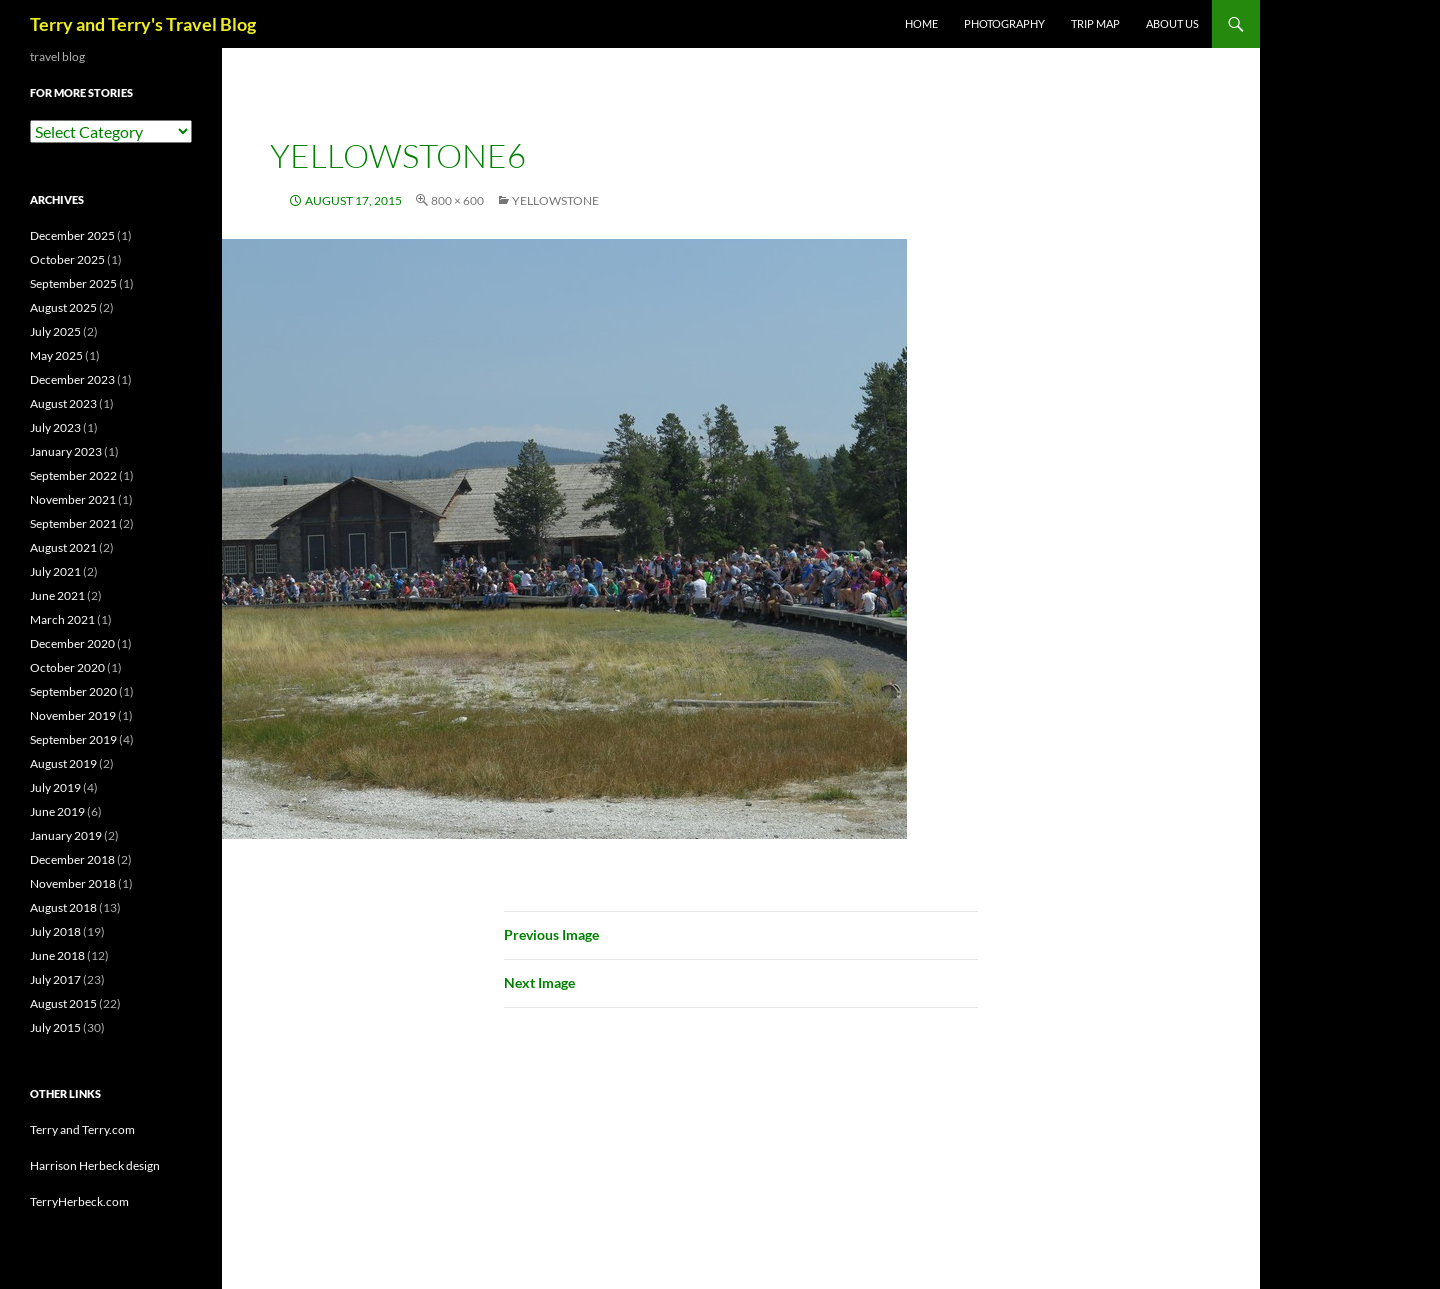  I want to click on YELLOWSTONE, so click(555, 200).